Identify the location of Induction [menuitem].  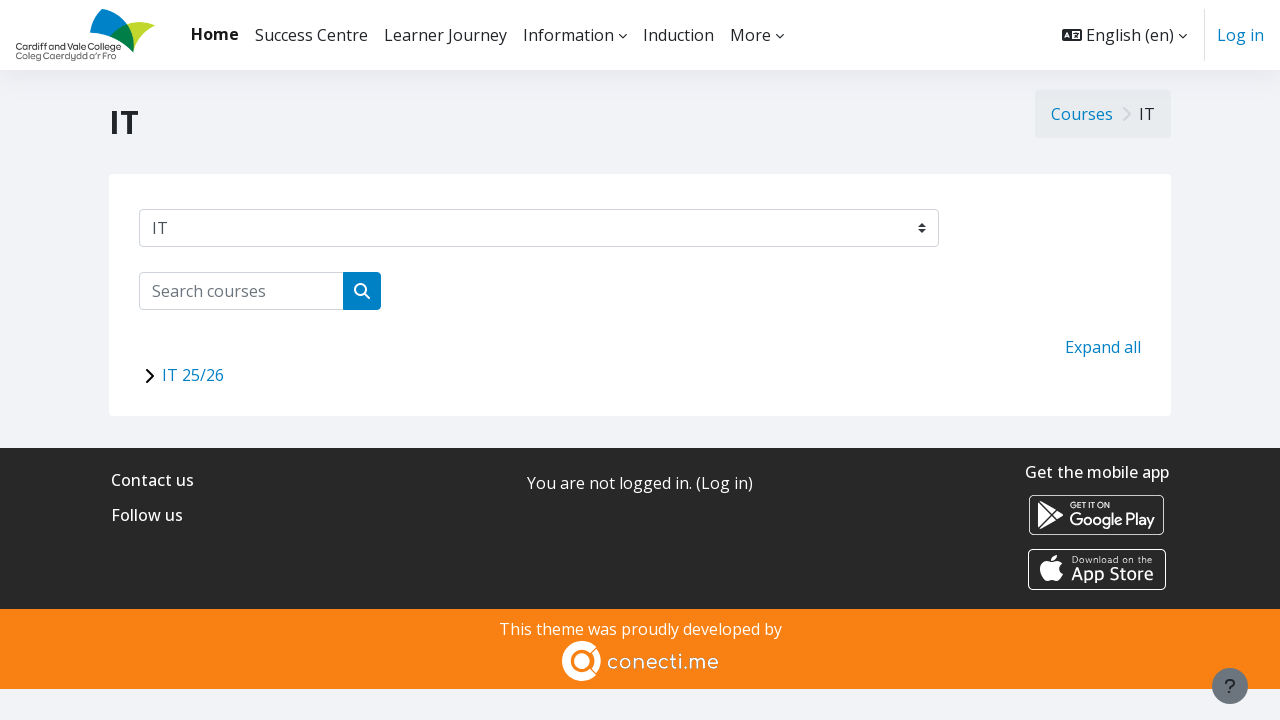
(678, 35).